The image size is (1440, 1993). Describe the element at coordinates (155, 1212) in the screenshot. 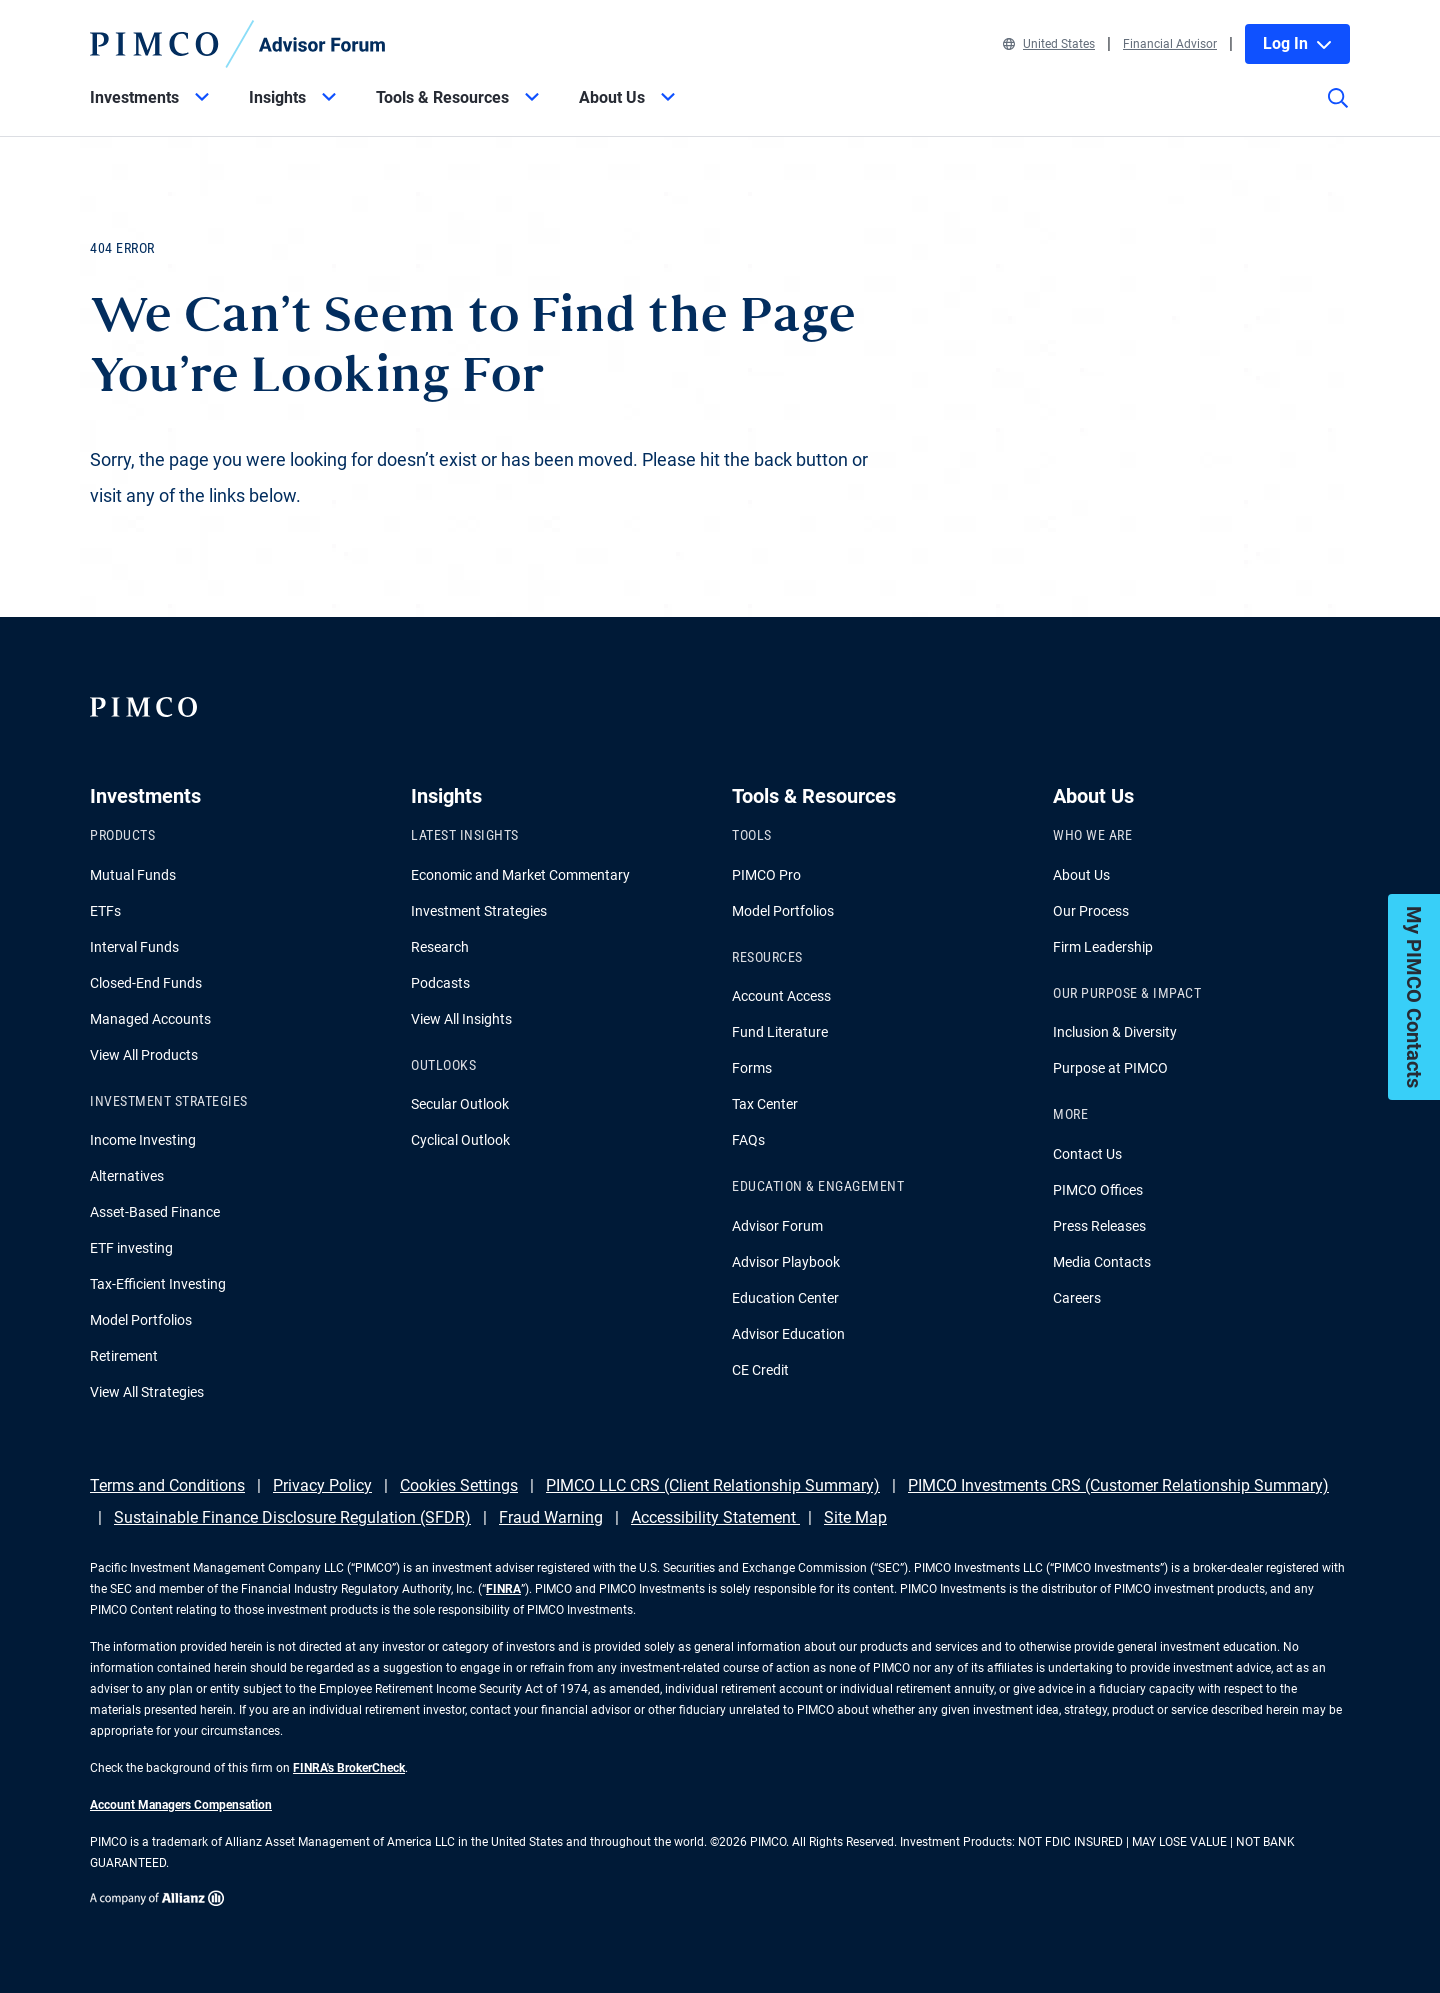

I see `Asset-Based Finance` at that location.